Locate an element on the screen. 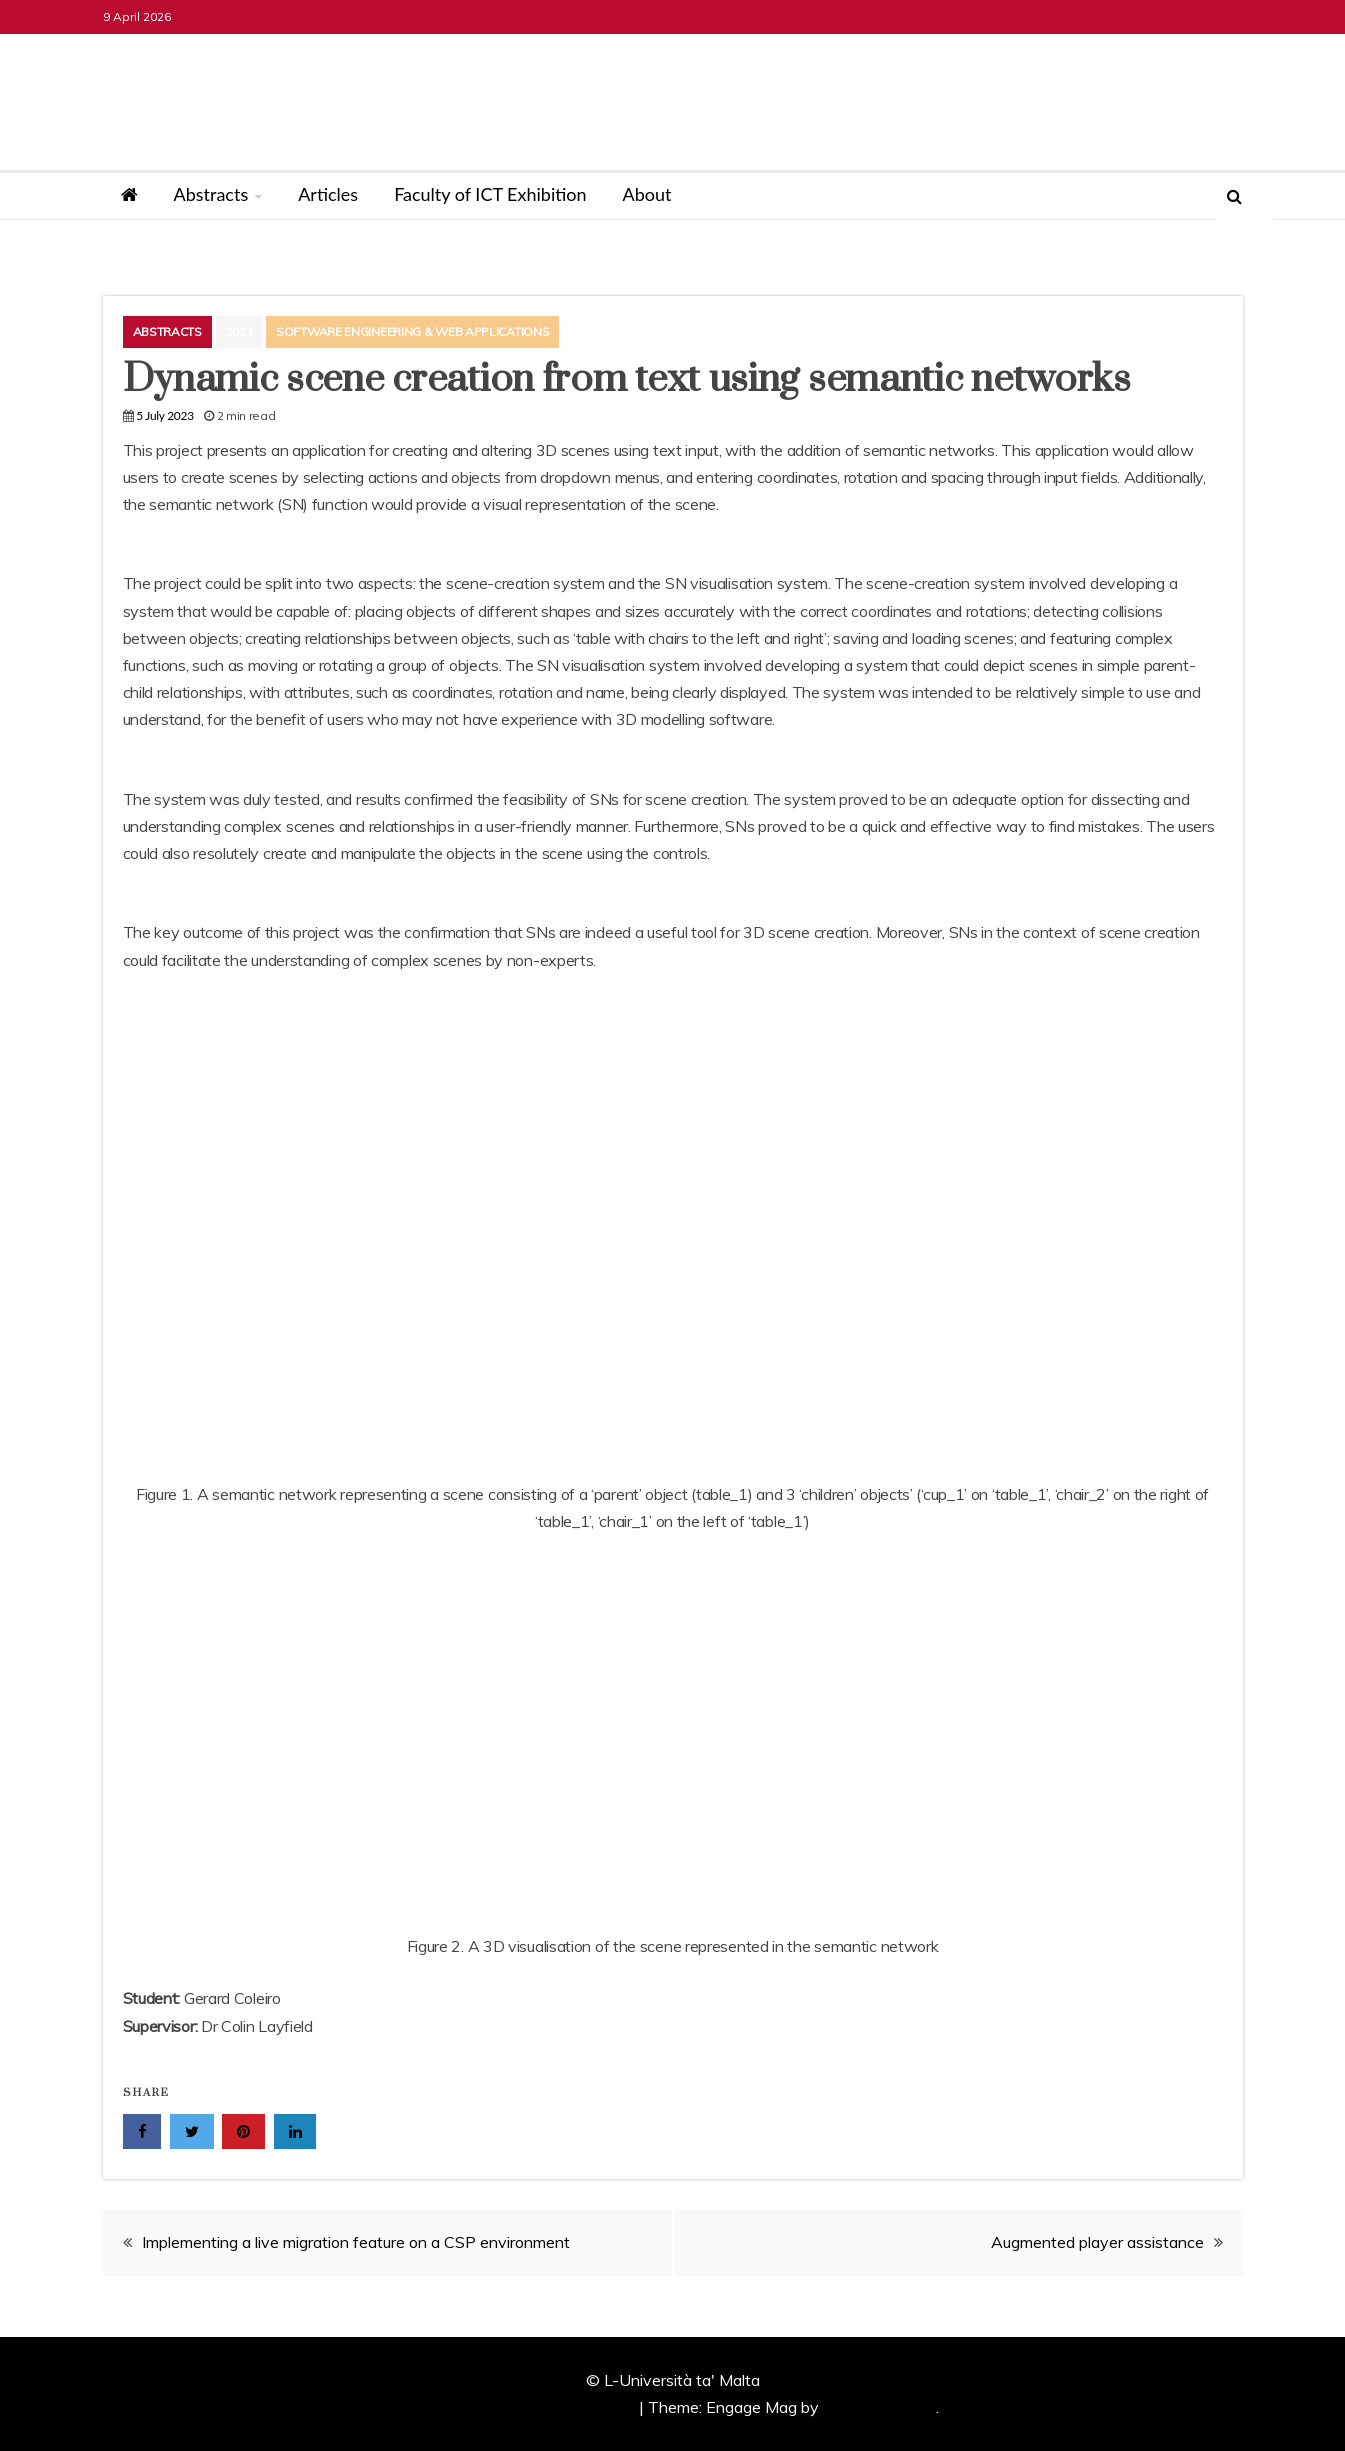  Articles is located at coordinates (328, 194).